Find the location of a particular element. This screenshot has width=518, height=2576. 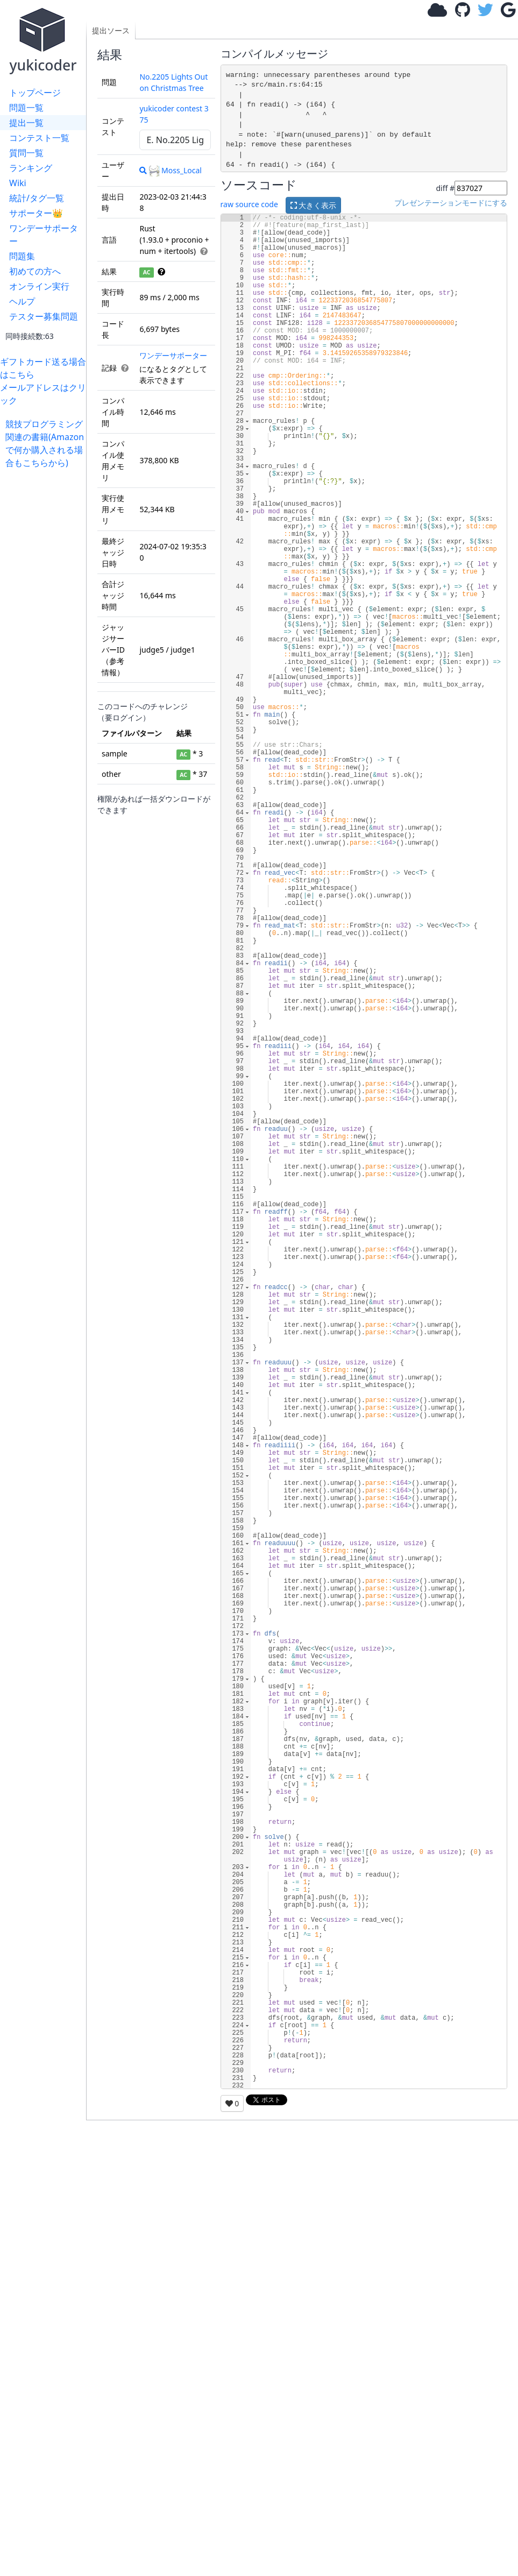

Wiki is located at coordinates (17, 183).